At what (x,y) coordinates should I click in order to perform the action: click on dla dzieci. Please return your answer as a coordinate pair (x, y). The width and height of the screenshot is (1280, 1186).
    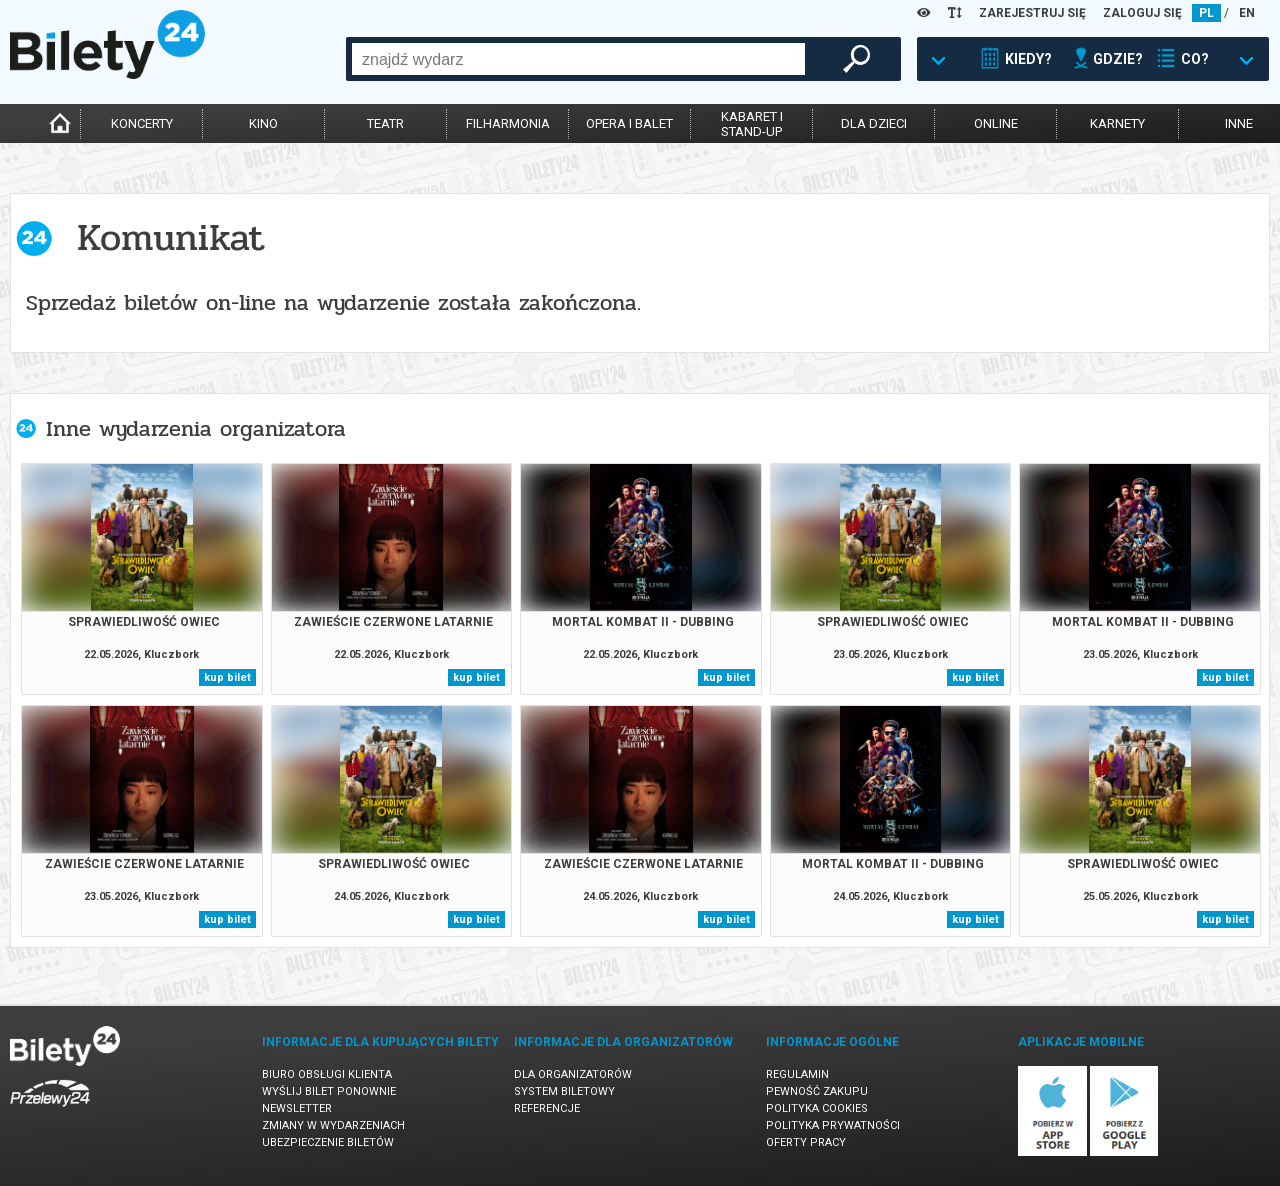
    Looking at the image, I should click on (874, 123).